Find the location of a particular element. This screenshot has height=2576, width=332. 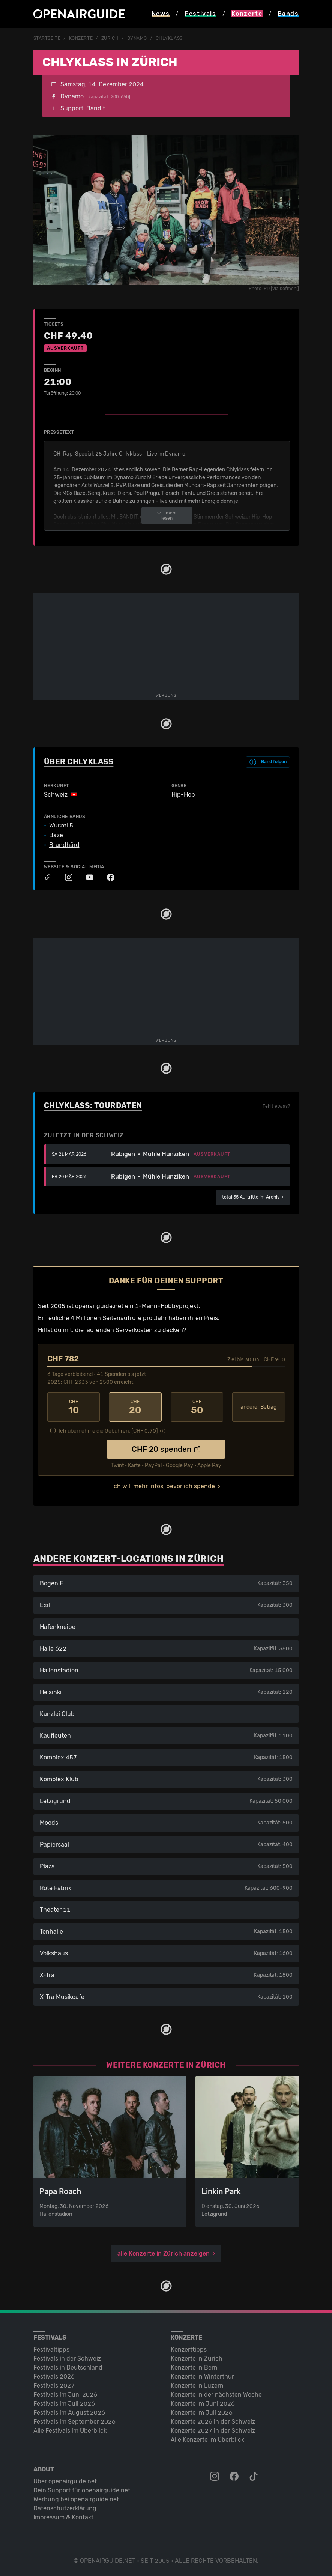

Werbung bei openairguide.net is located at coordinates (76, 2499).